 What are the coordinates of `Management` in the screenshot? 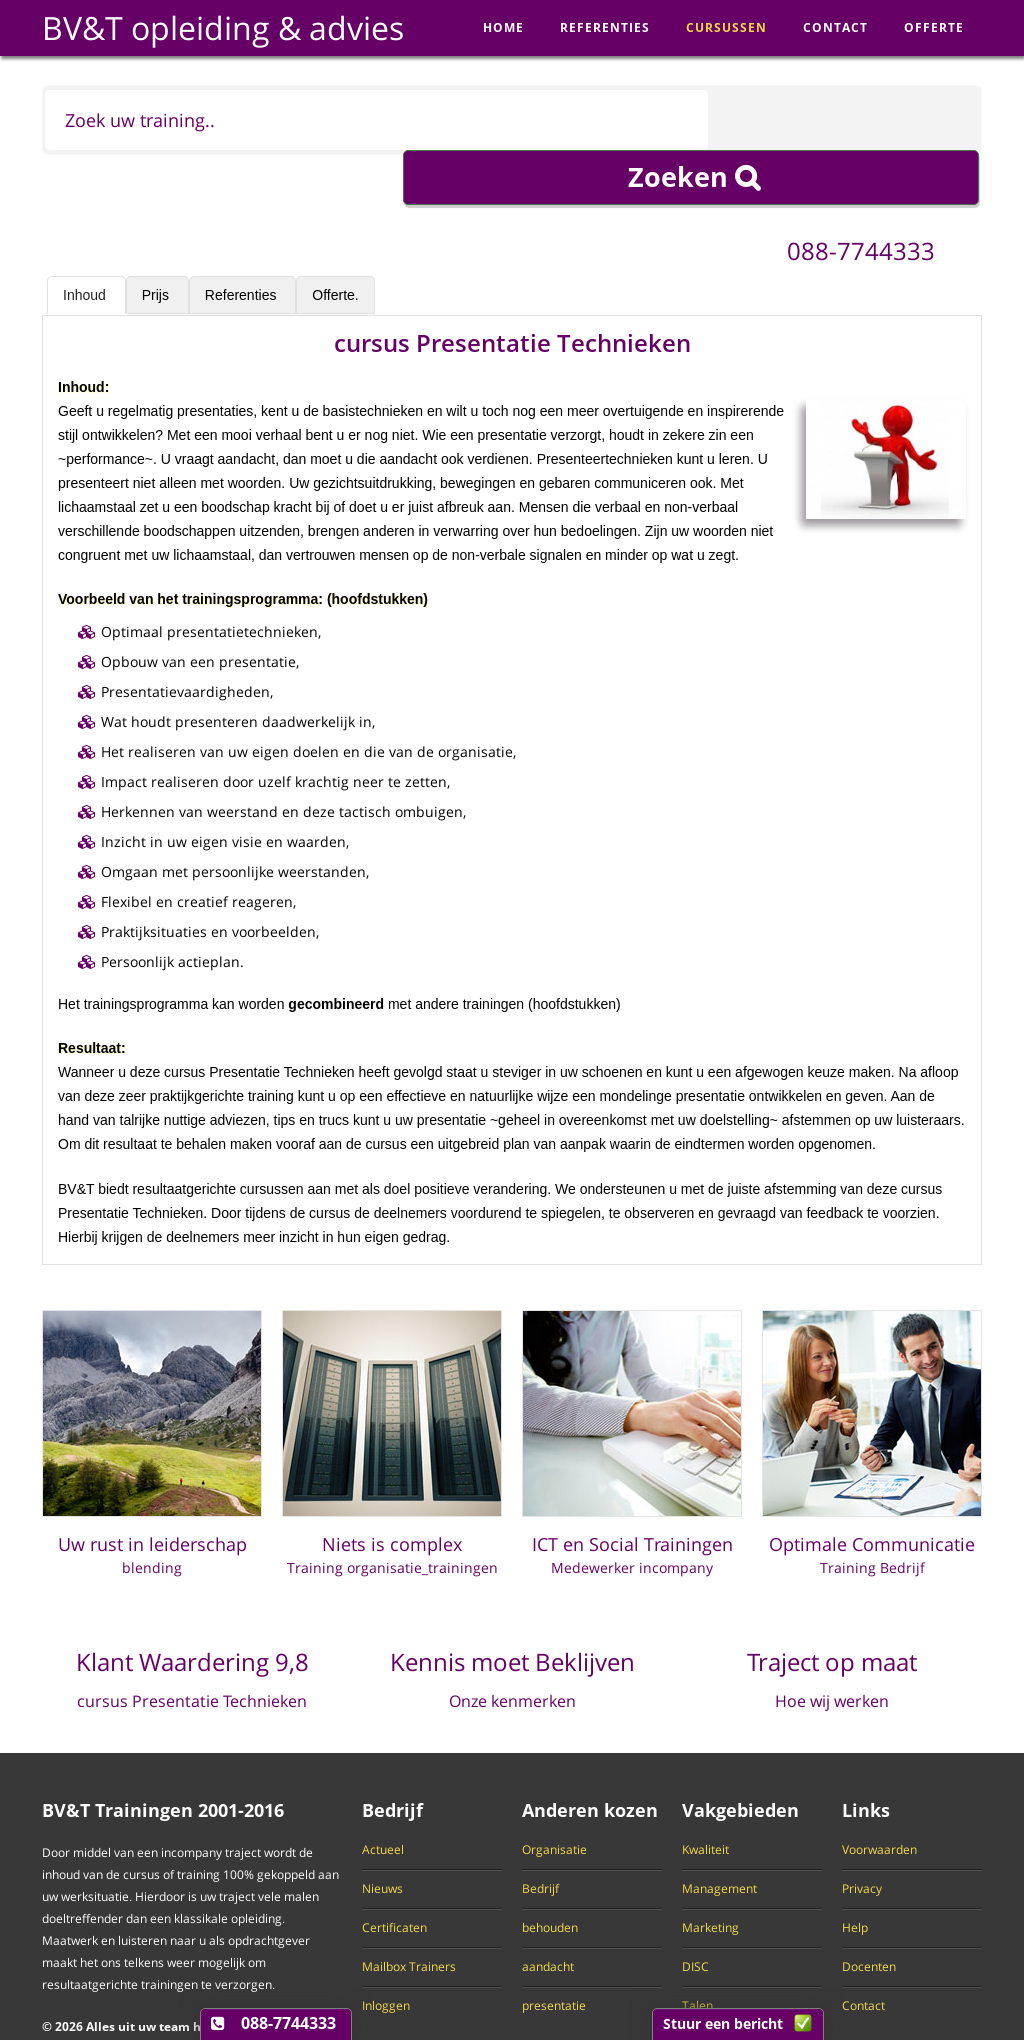 It's located at (719, 1834).